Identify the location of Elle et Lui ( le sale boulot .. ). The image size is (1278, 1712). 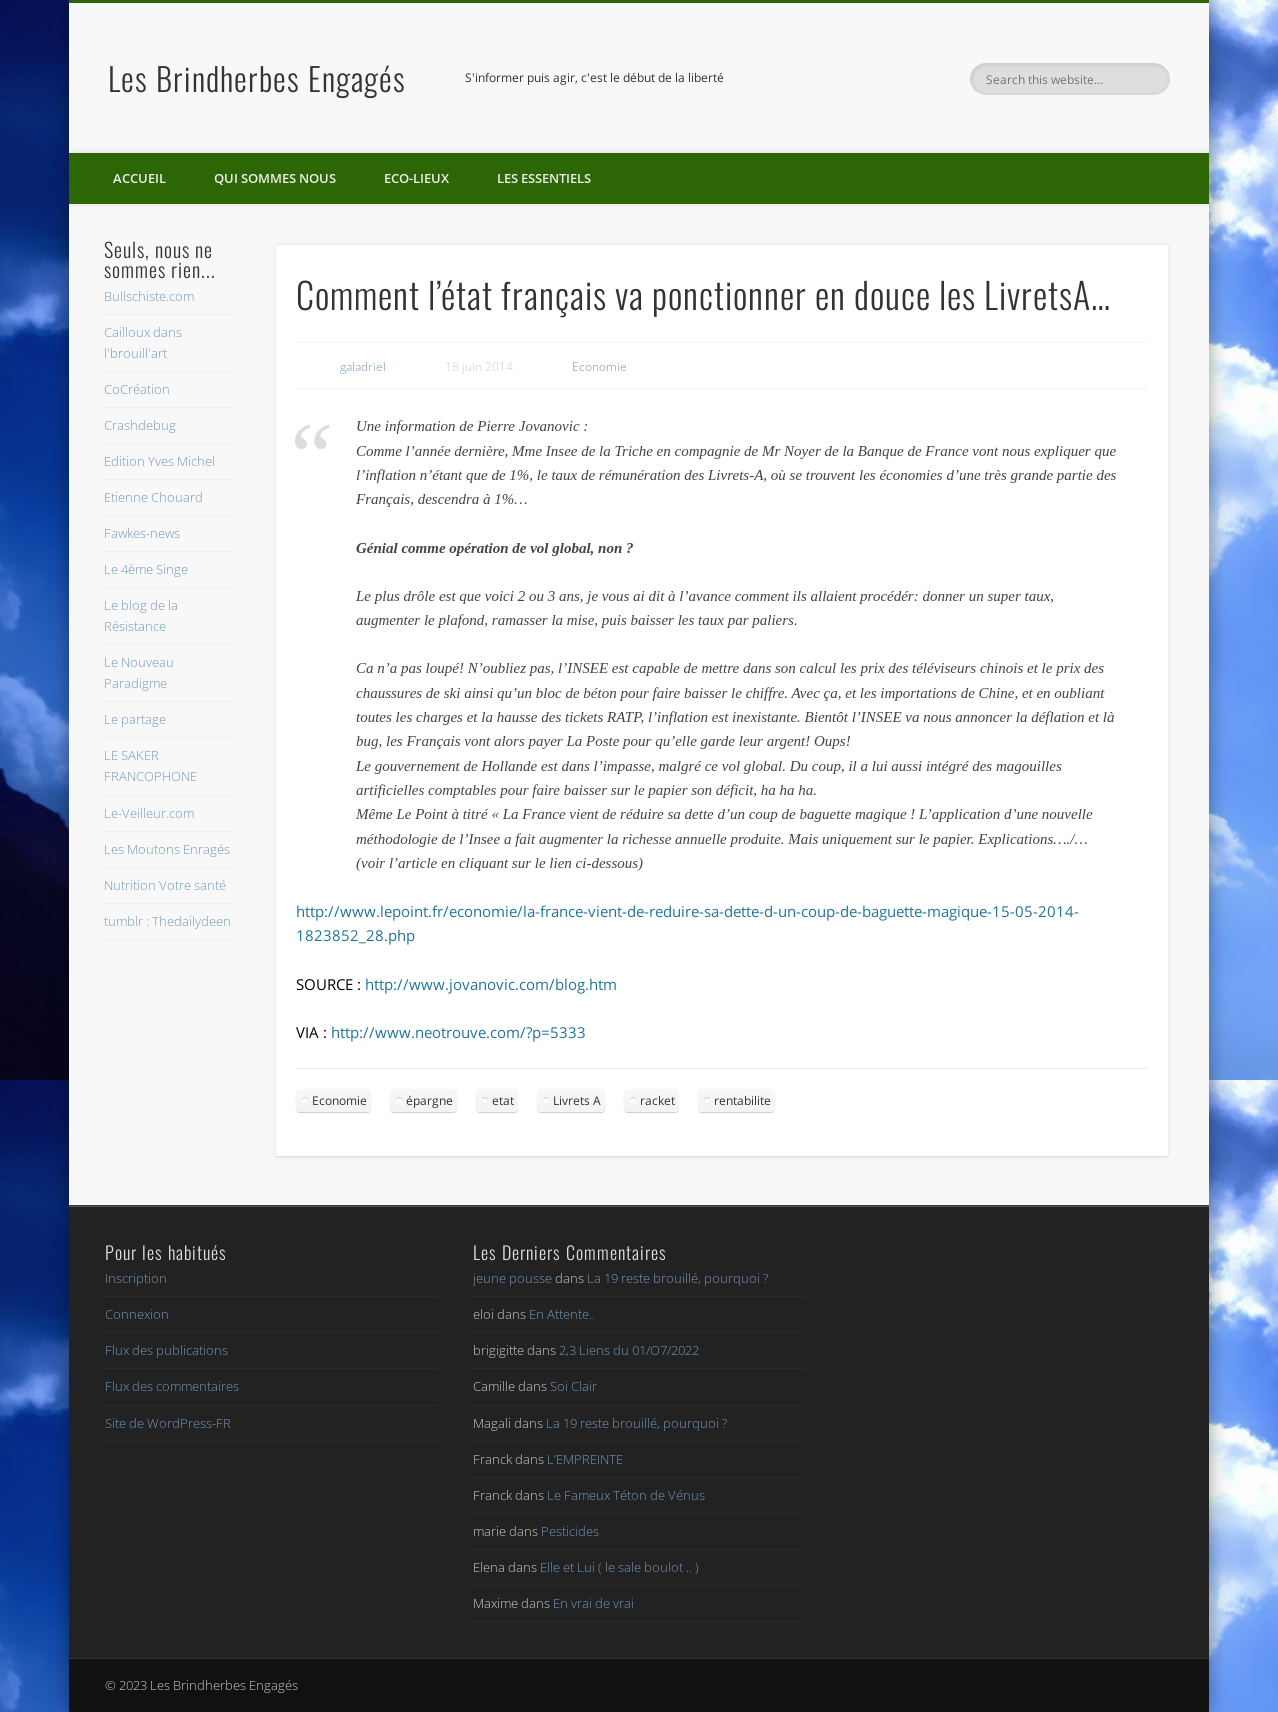
(619, 1567).